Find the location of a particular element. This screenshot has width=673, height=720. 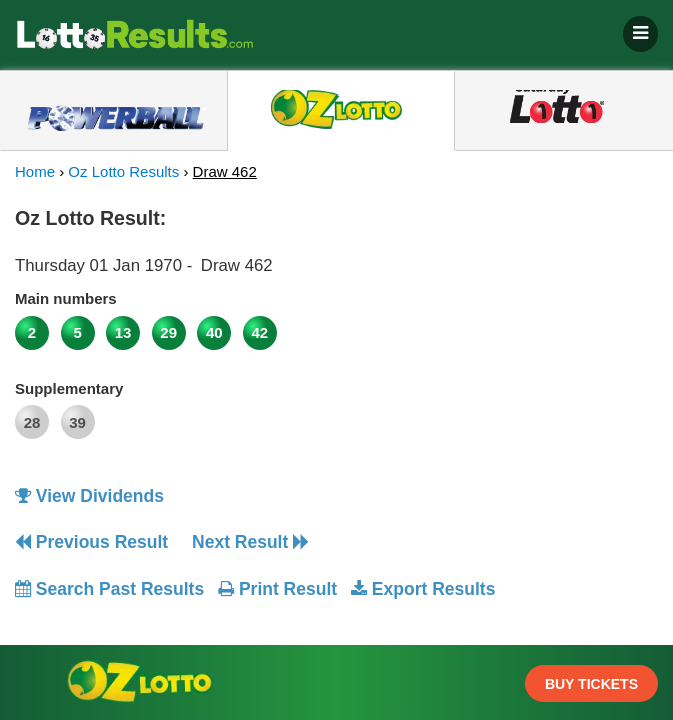

View Dividends is located at coordinates (89, 496).